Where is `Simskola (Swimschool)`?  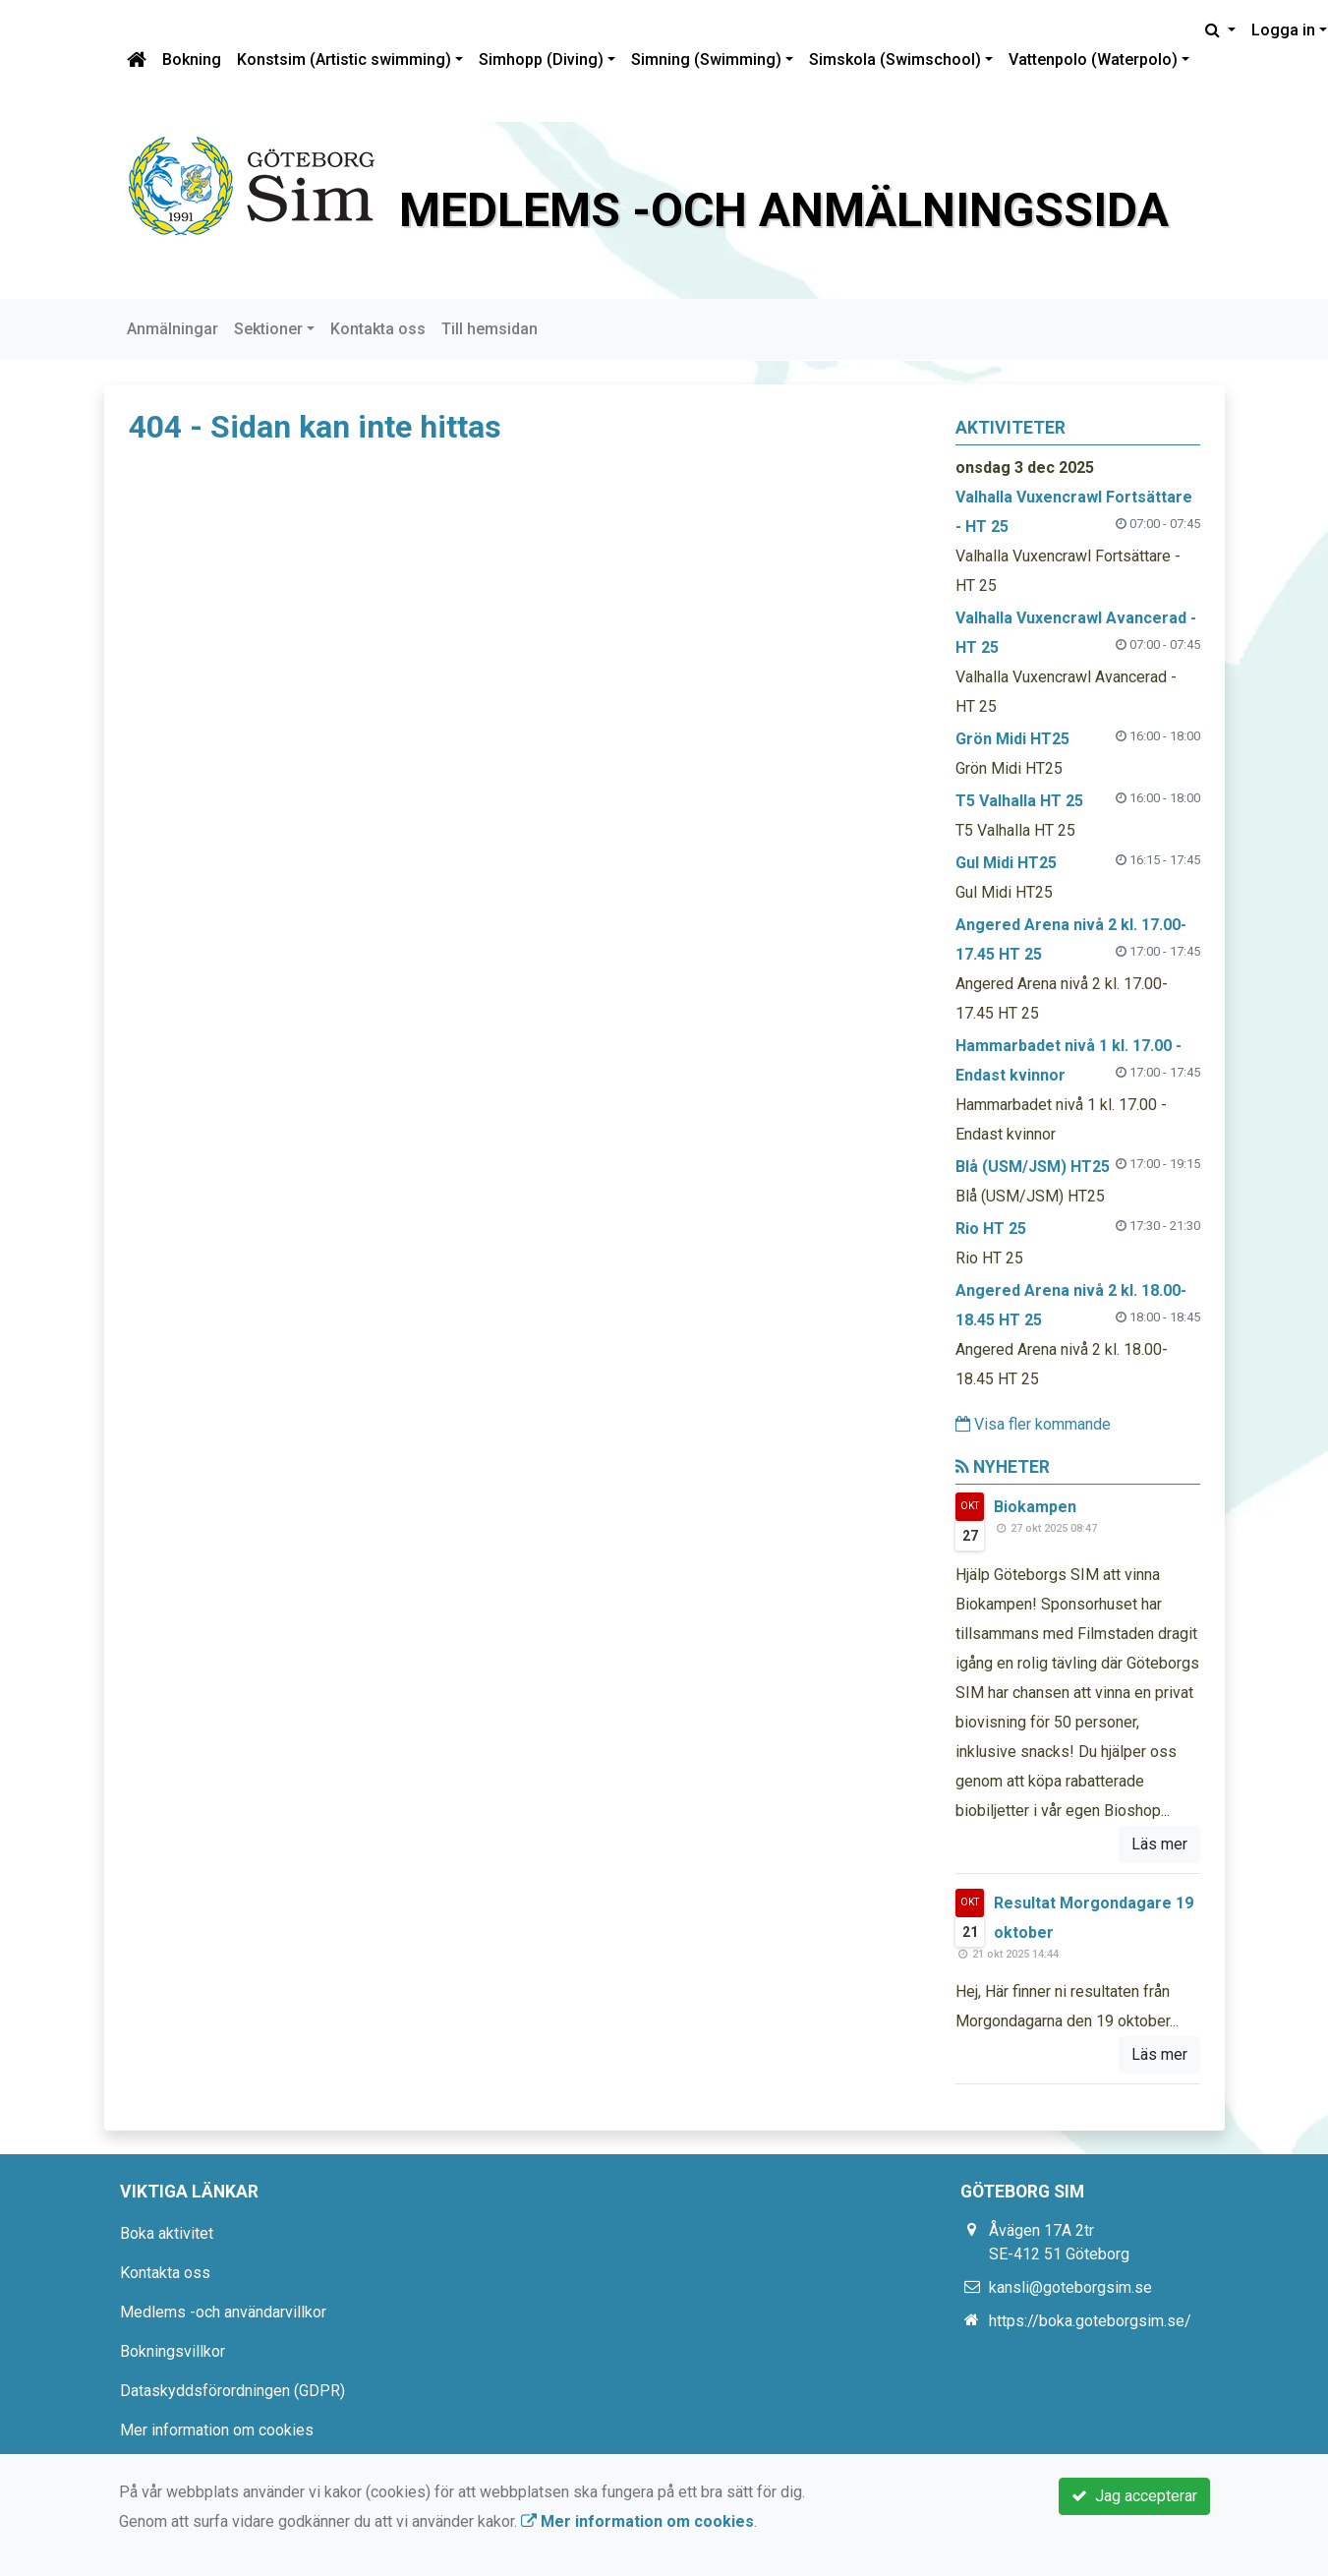 Simskola (Swimschool) is located at coordinates (895, 59).